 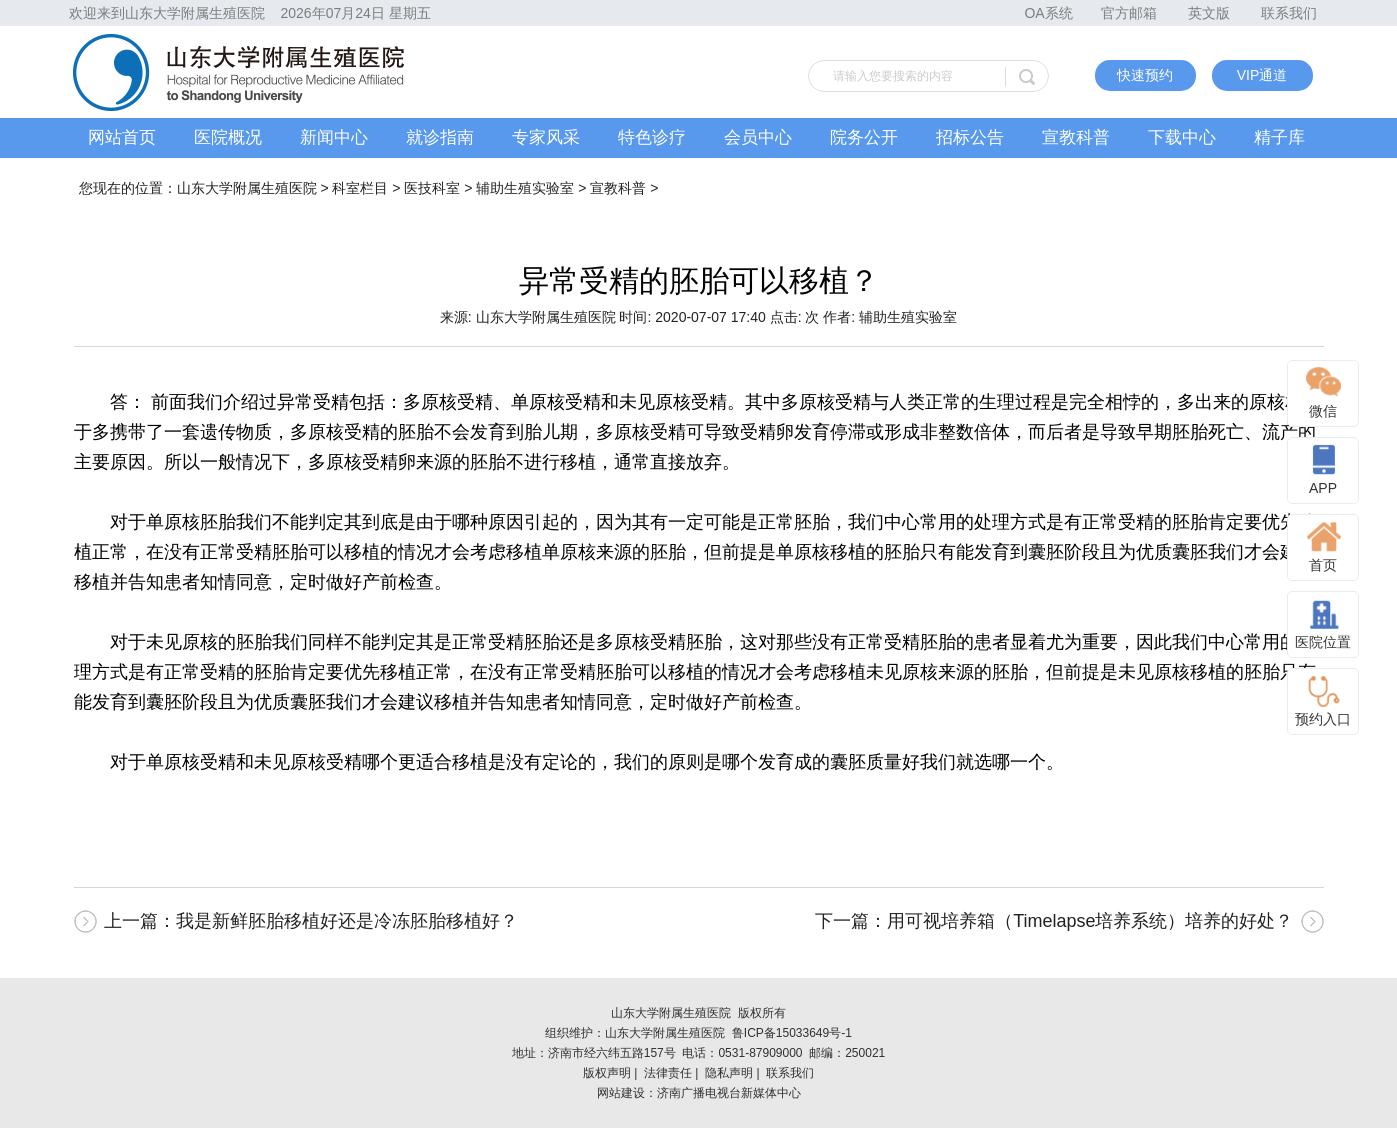 What do you see at coordinates (864, 137) in the screenshot?
I see `院务公开` at bounding box center [864, 137].